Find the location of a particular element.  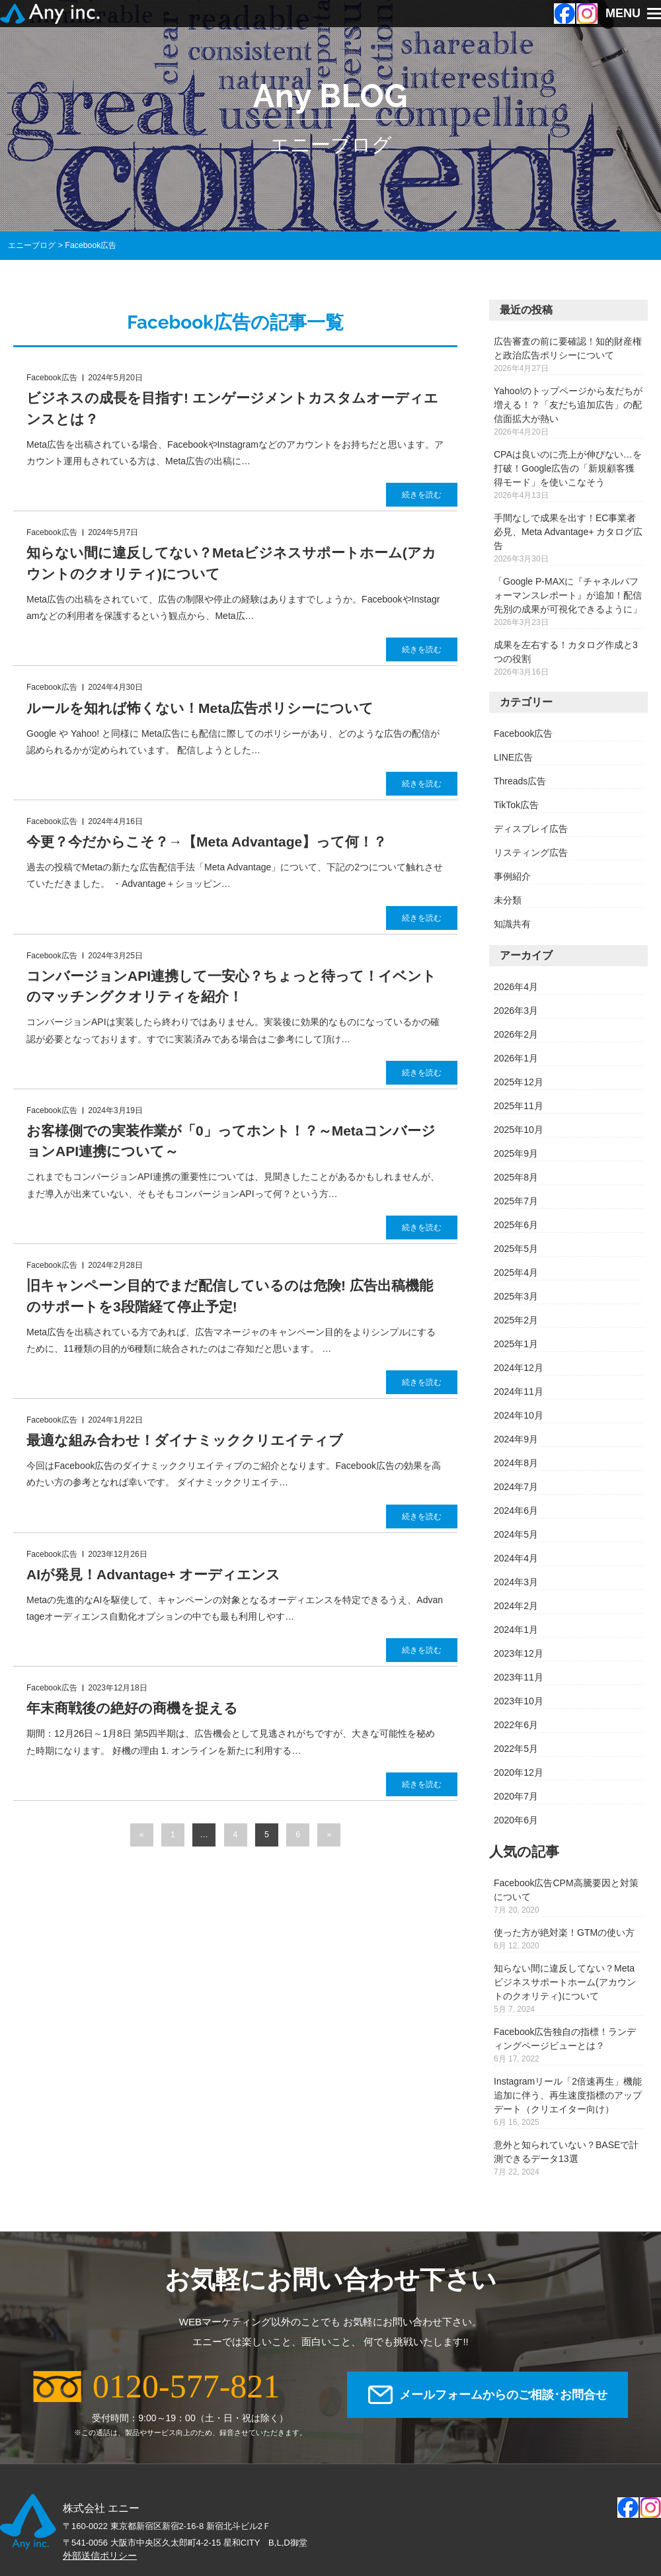

2023年12月 is located at coordinates (518, 1653).